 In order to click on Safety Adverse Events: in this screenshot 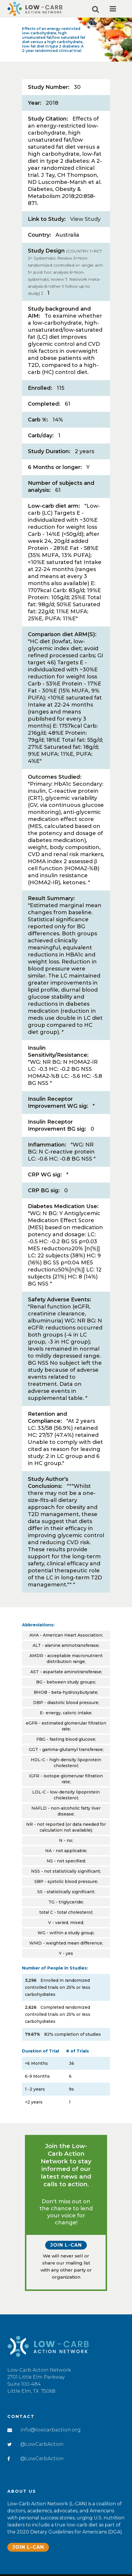, I will do `click(59, 1299)`.